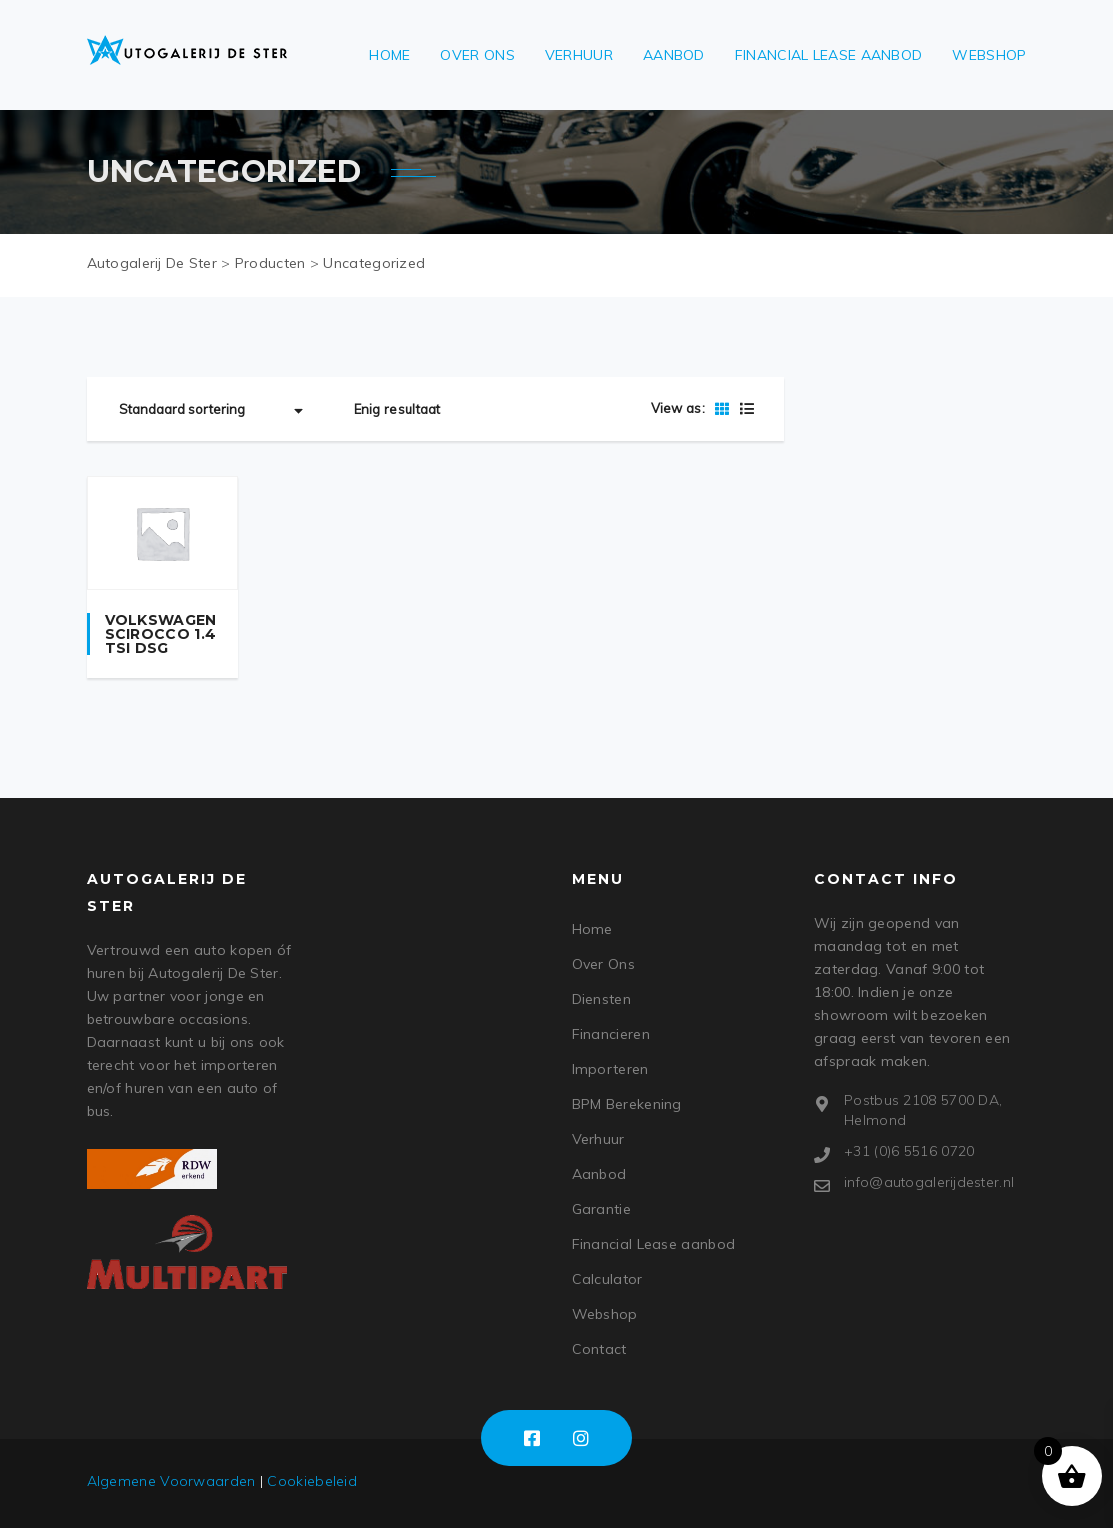 This screenshot has height=1528, width=1113. Describe the element at coordinates (607, 1279) in the screenshot. I see `Calculator` at that location.